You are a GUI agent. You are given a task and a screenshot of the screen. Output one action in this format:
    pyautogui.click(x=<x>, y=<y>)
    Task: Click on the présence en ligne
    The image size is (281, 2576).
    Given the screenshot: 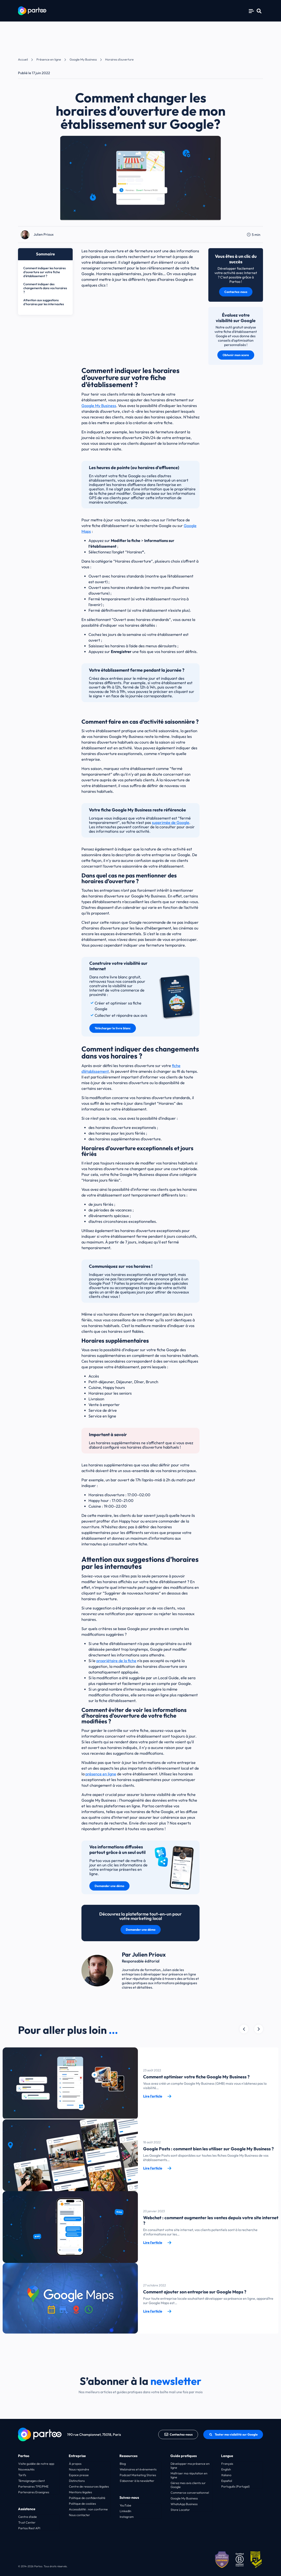 What is the action you would take?
    pyautogui.click(x=100, y=1773)
    